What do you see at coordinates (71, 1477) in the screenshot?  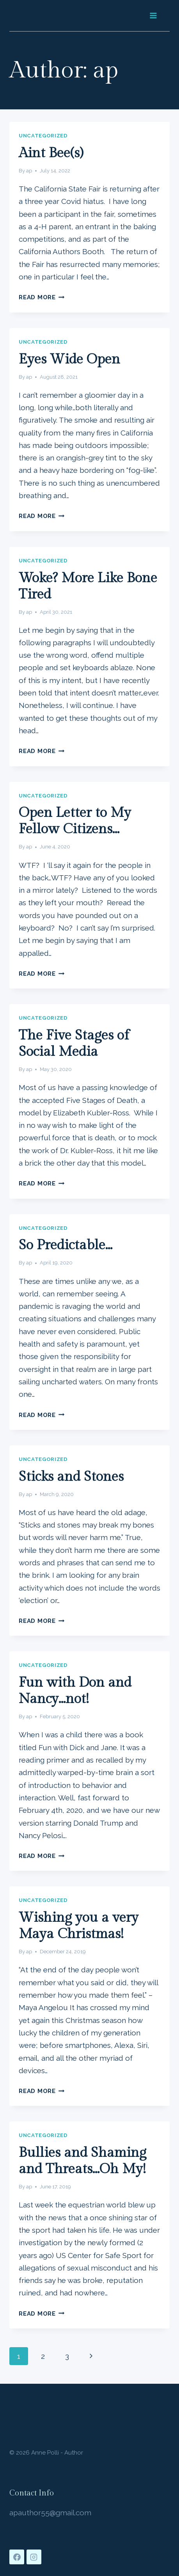 I see `Sticks and Stones` at bounding box center [71, 1477].